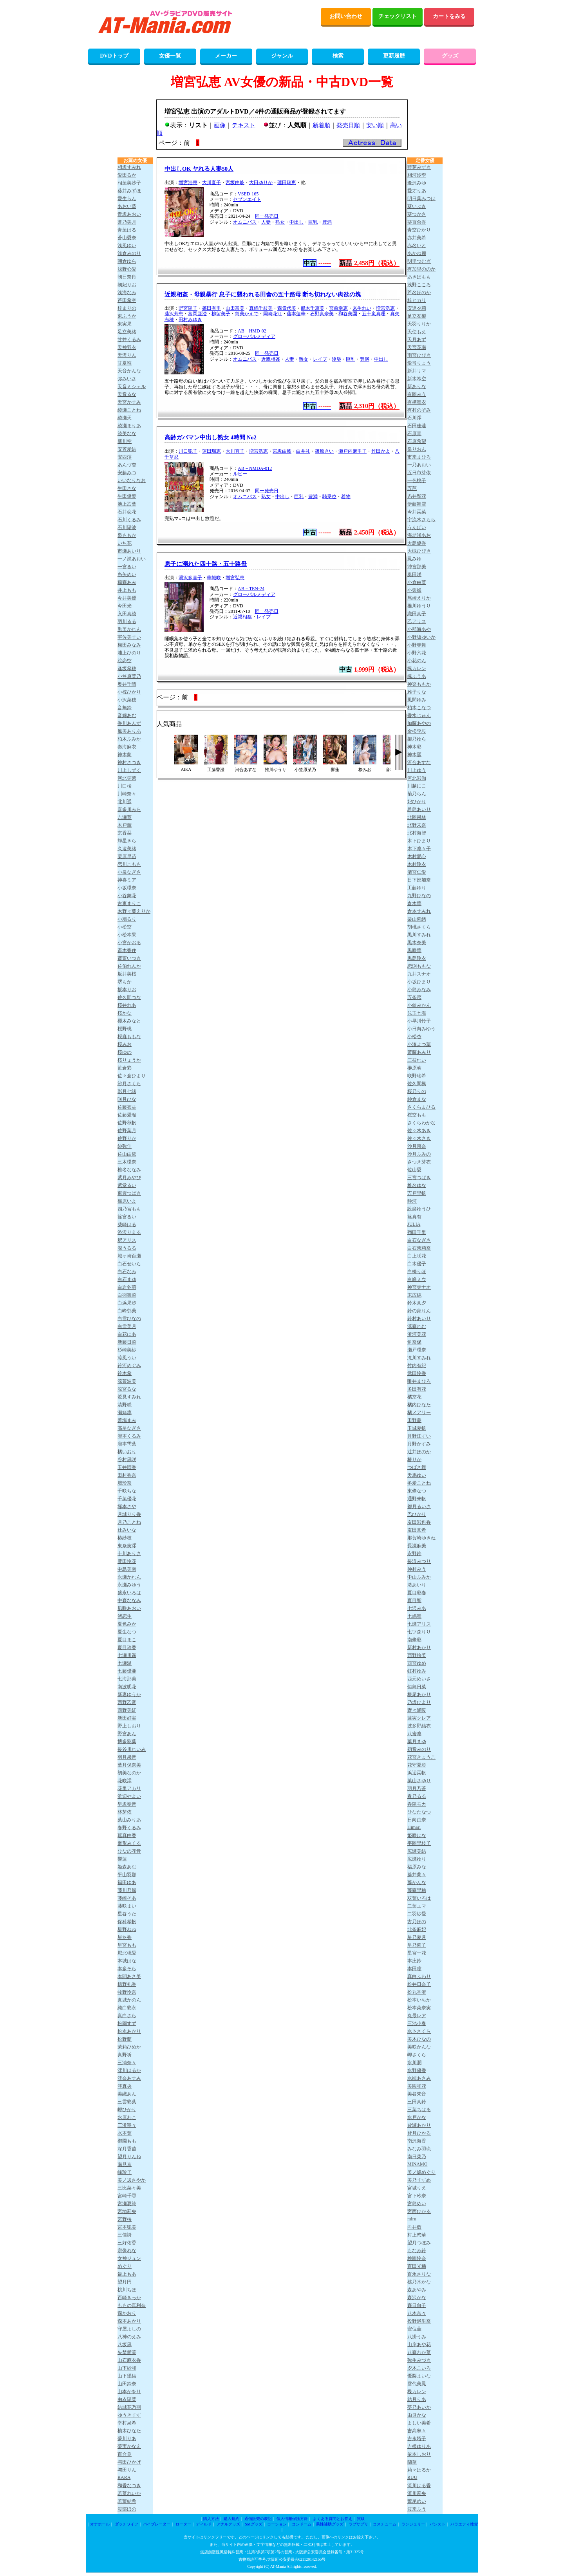 The height and width of the screenshot is (2576, 564). Describe the element at coordinates (127, 794) in the screenshot. I see `川崎奈々` at that location.